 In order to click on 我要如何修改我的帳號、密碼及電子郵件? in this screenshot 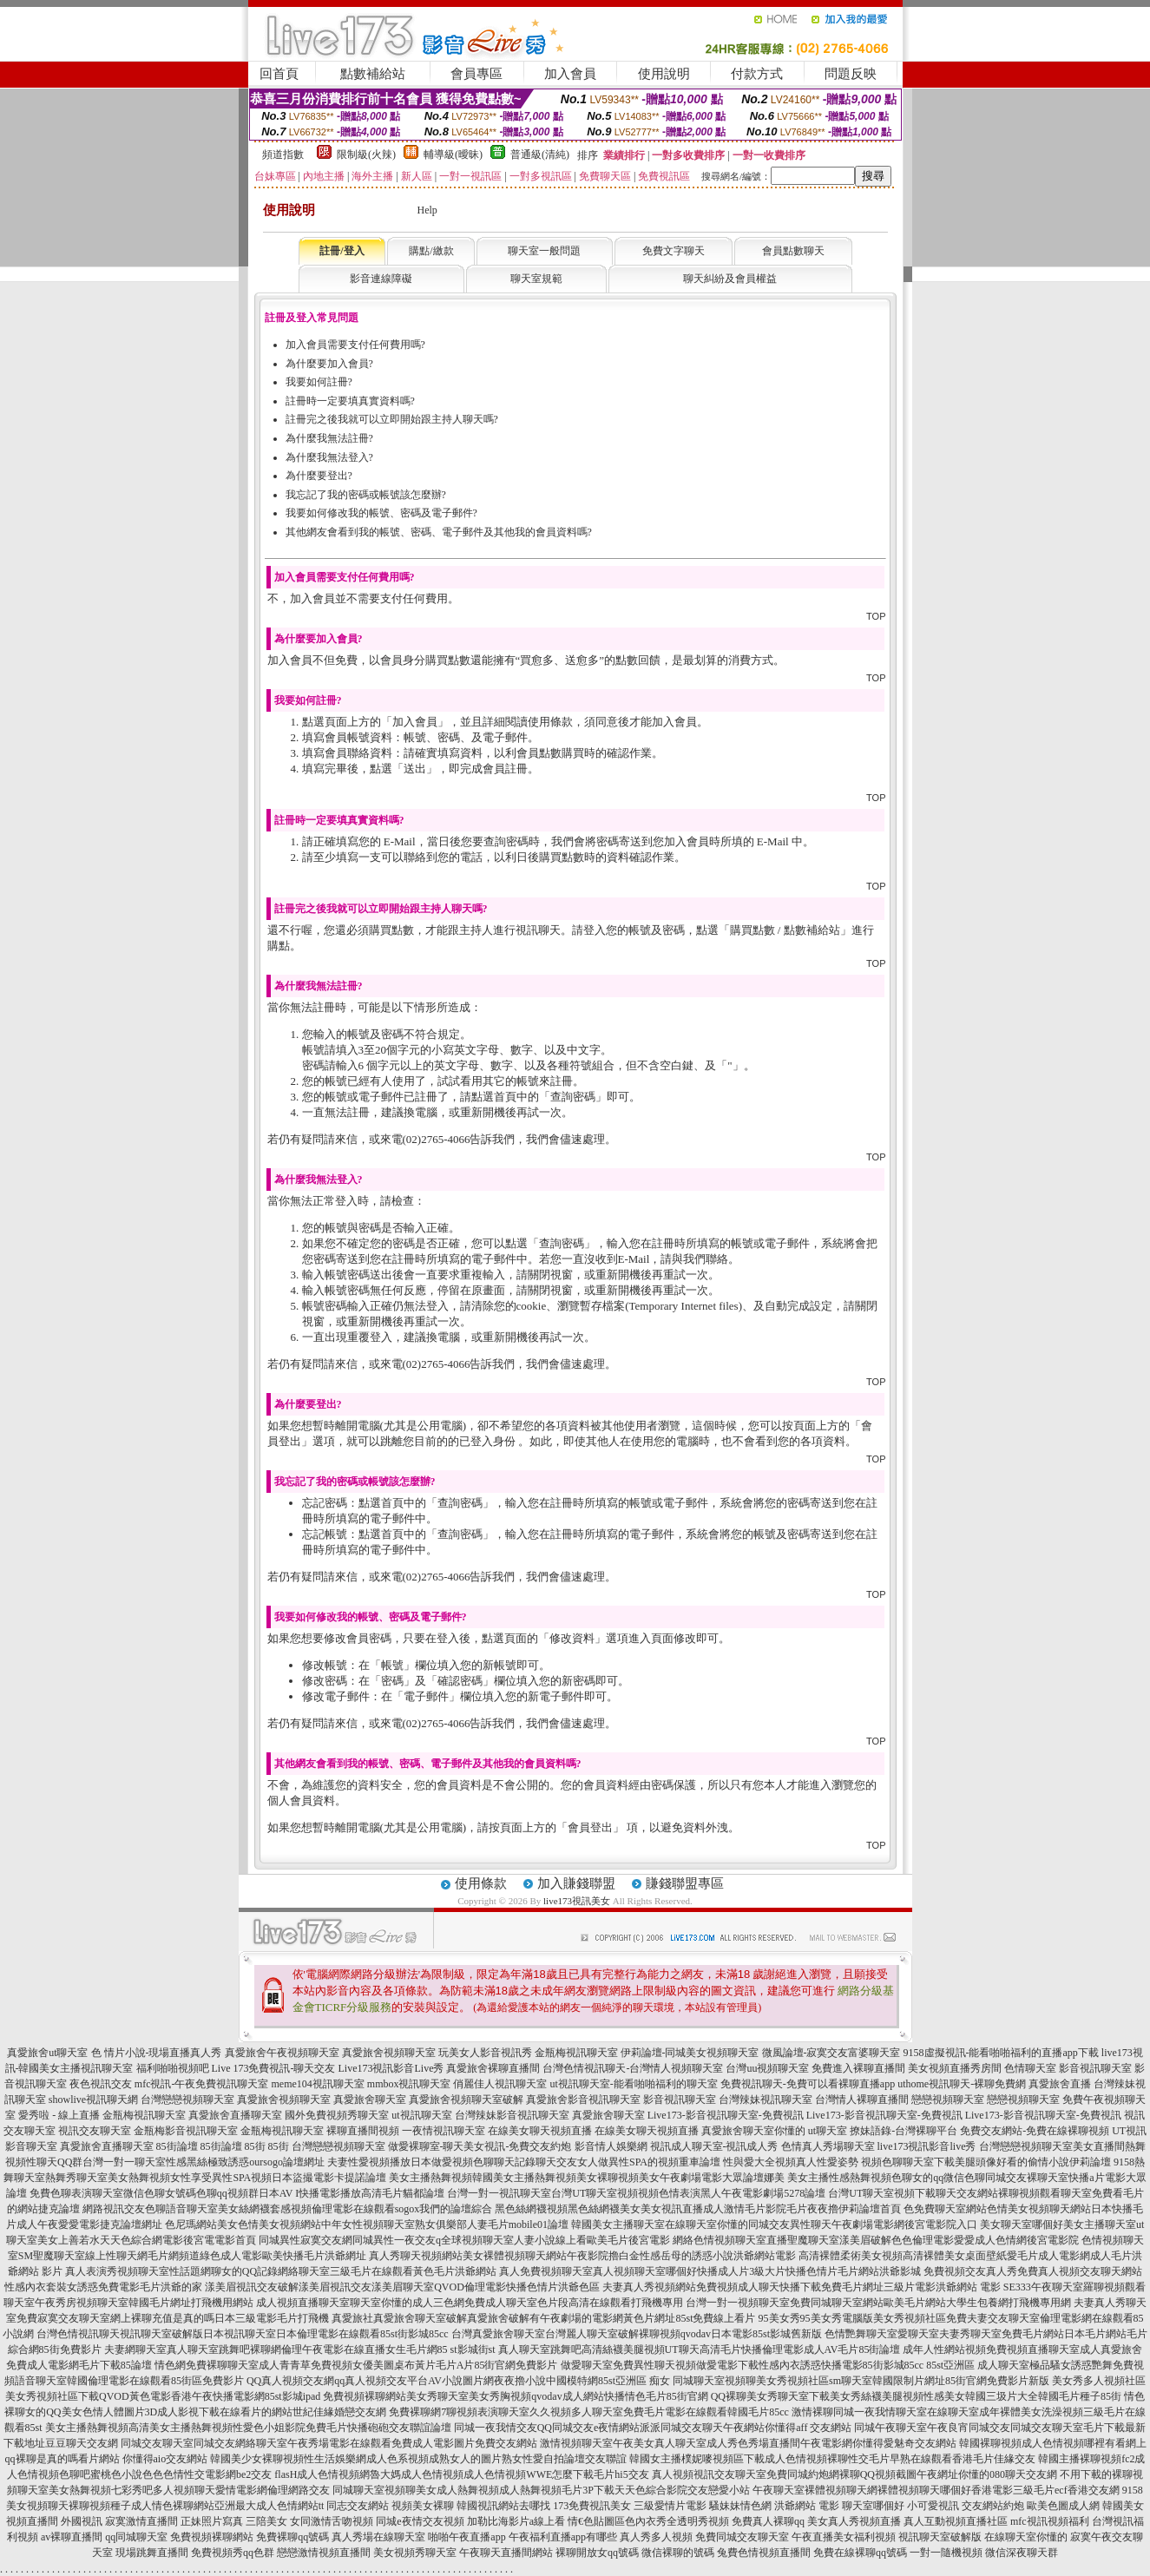, I will do `click(381, 513)`.